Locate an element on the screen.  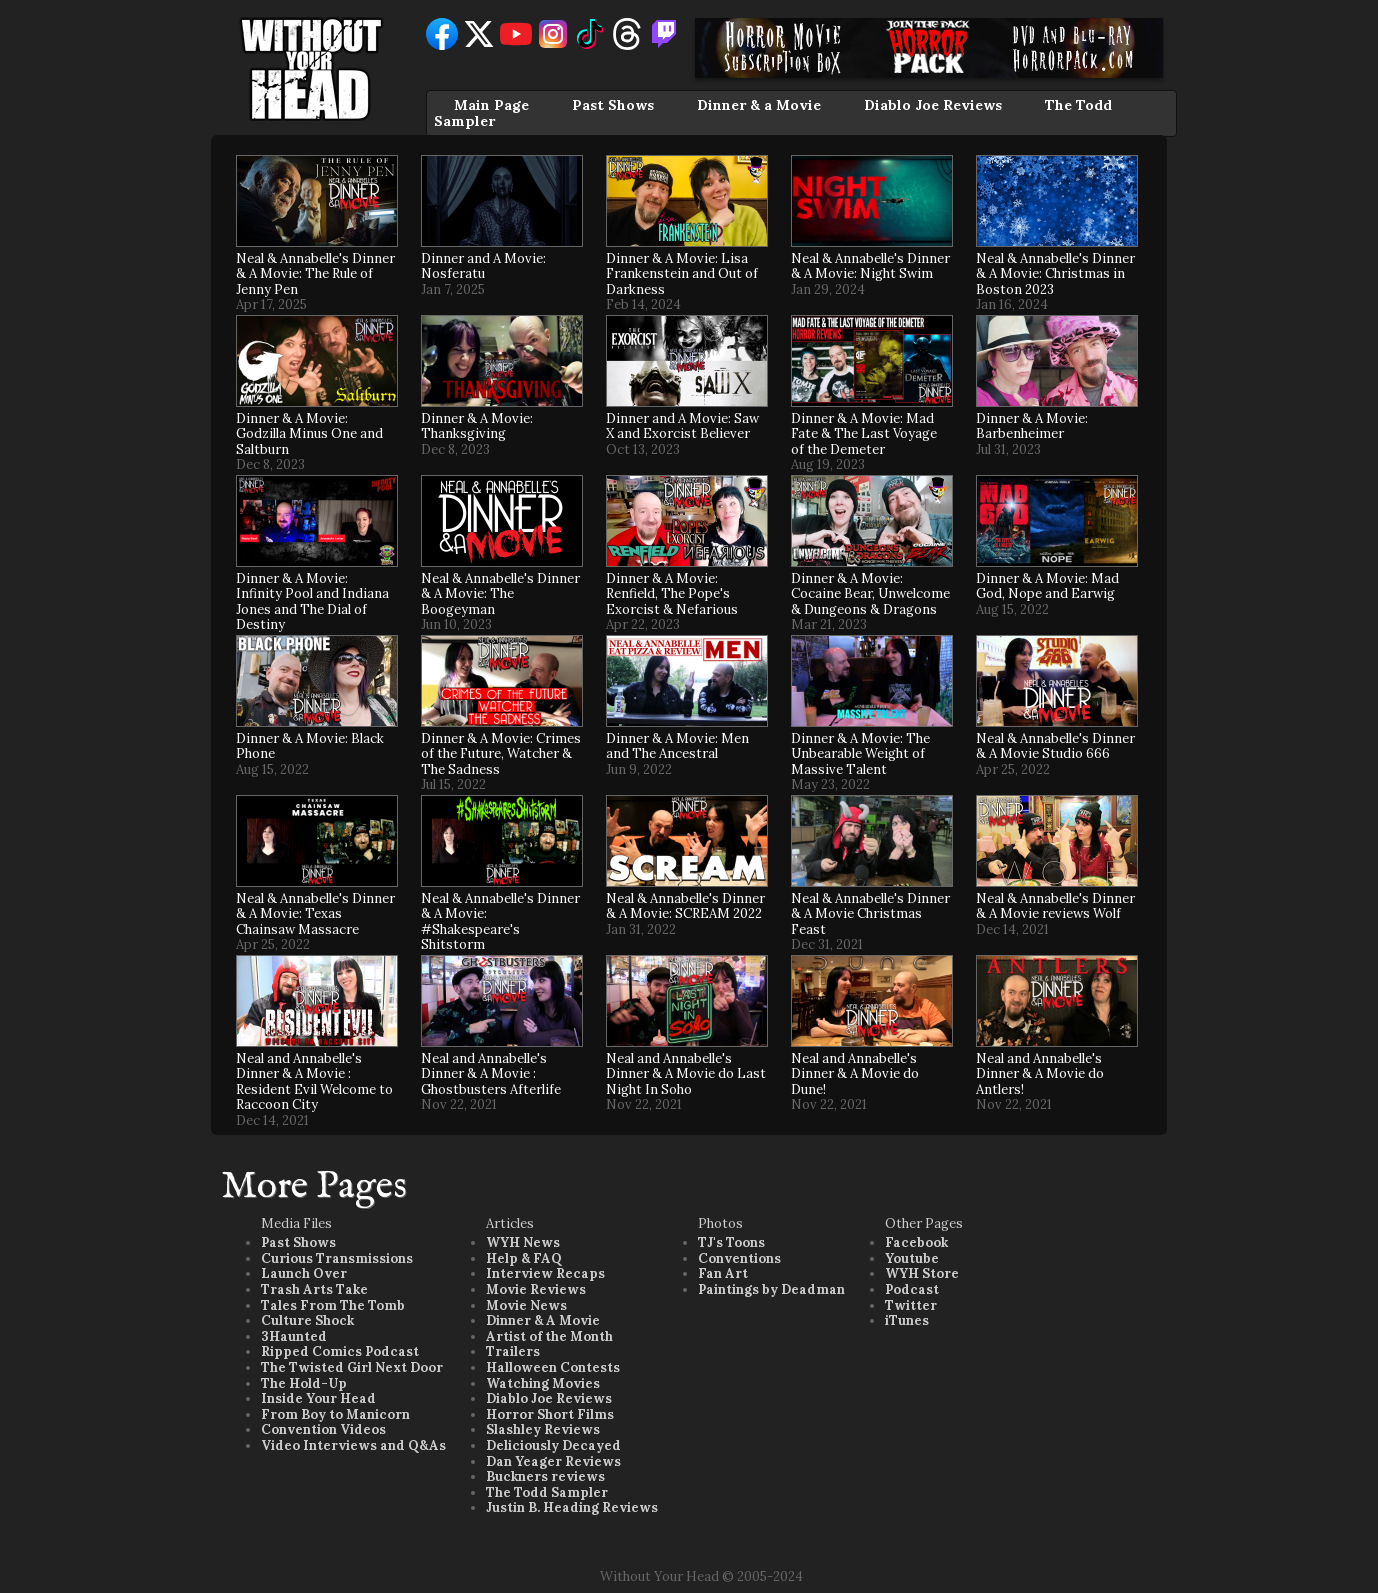
Dinner & A Movie: Cocaine Bear, Unwelcome & Dungeons & Dragons is located at coordinates (870, 594).